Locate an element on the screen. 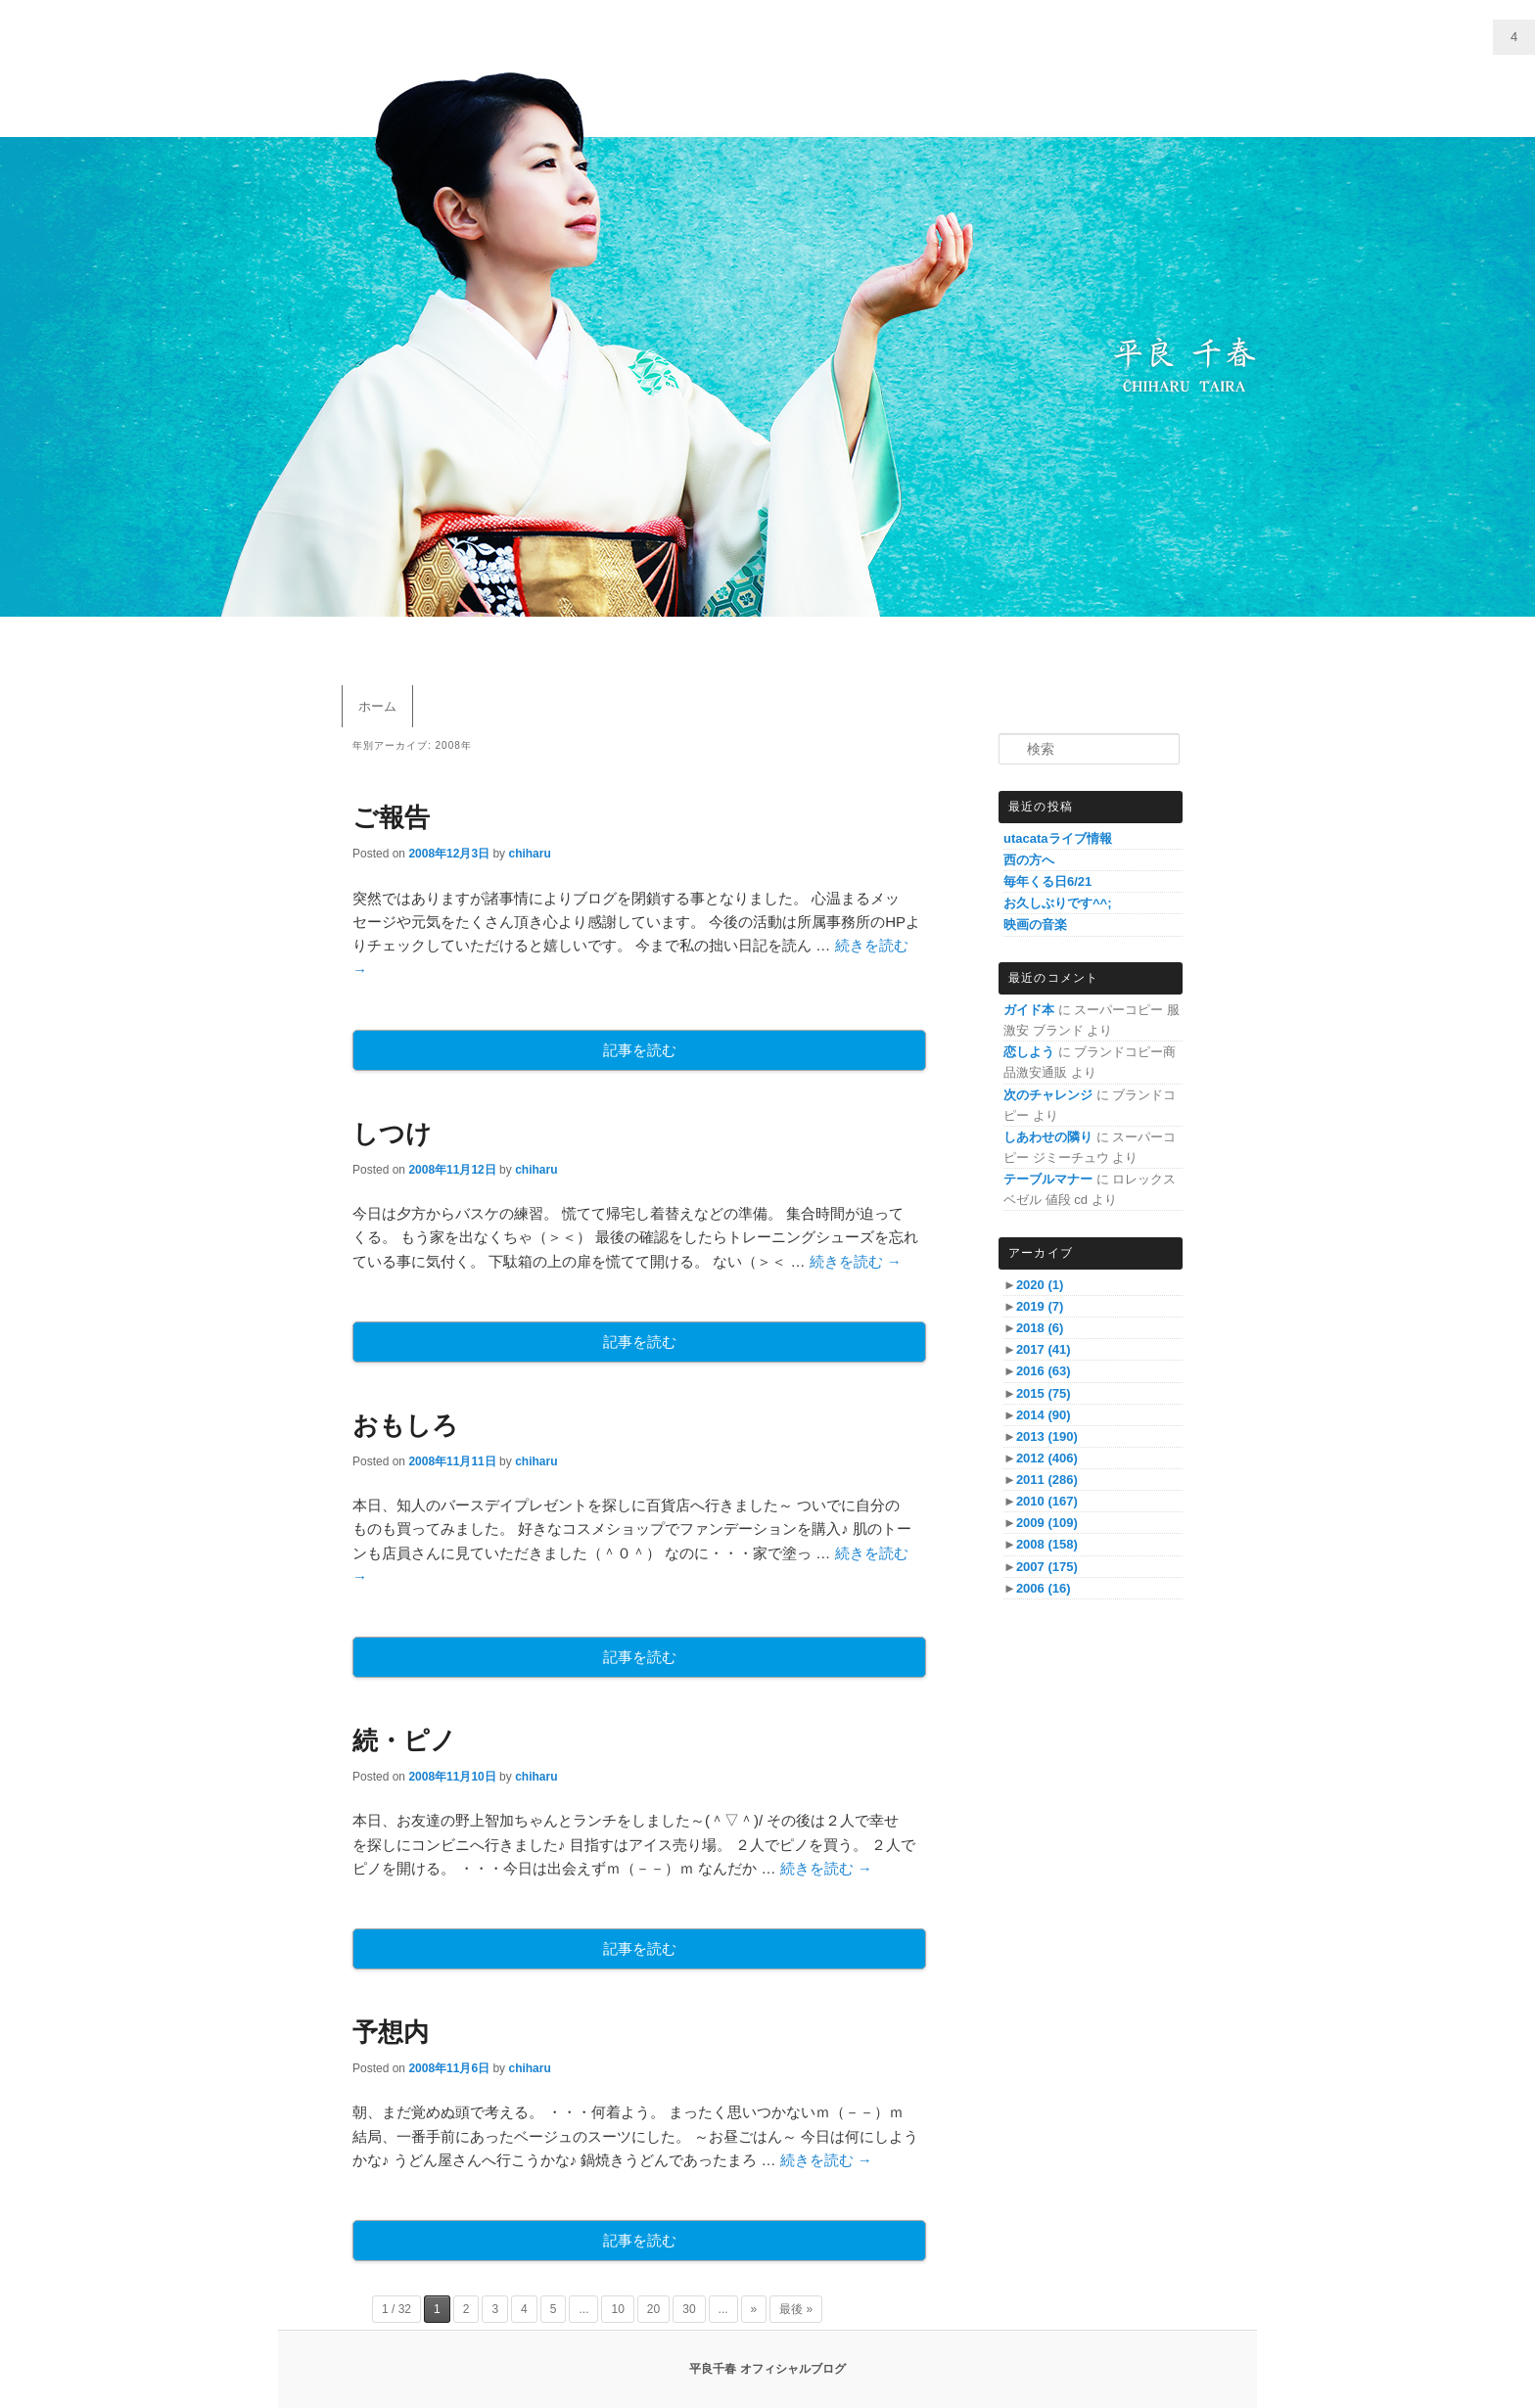  ガイド本 is located at coordinates (1028, 1009).